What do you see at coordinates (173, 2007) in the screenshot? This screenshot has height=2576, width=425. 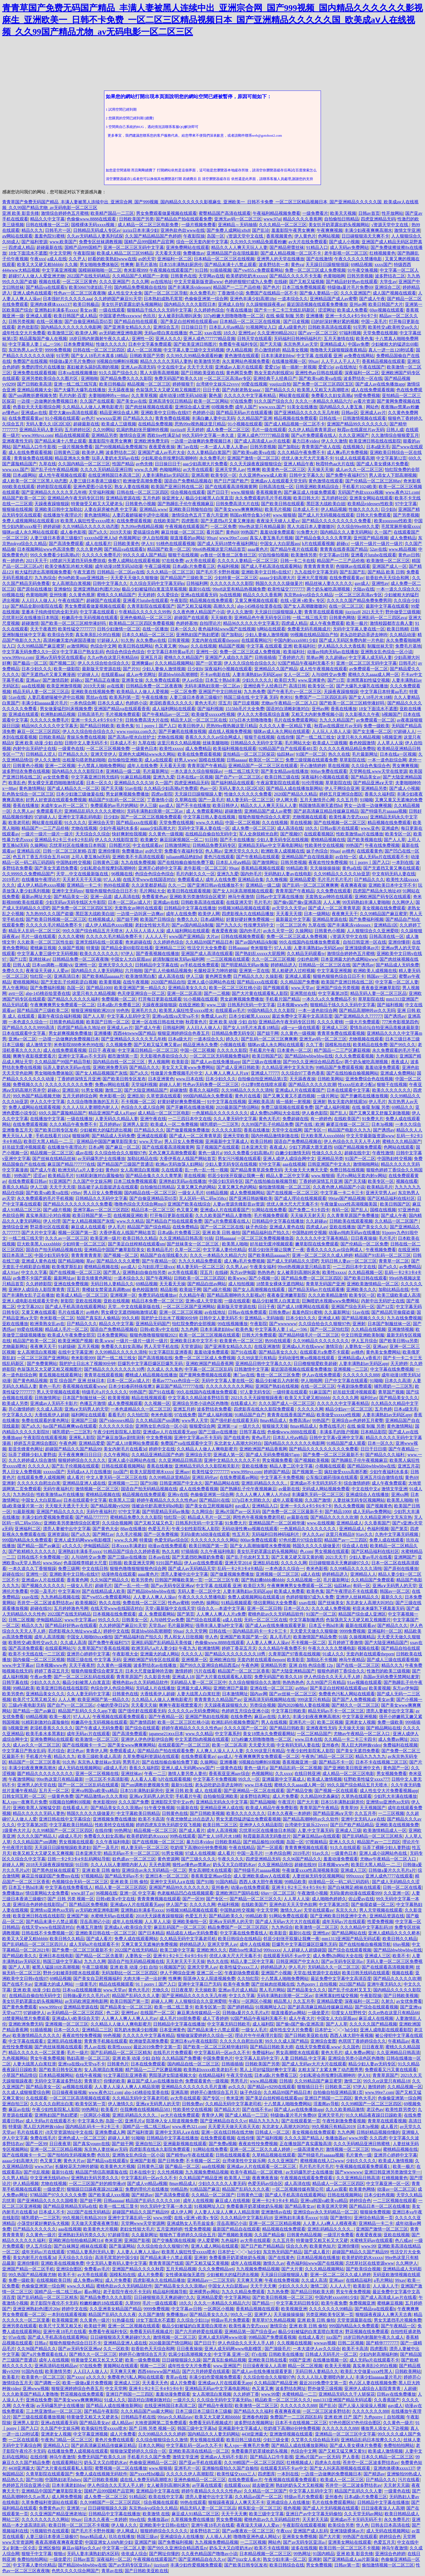 I see `欧美一线二线三显卡` at bounding box center [173, 2007].